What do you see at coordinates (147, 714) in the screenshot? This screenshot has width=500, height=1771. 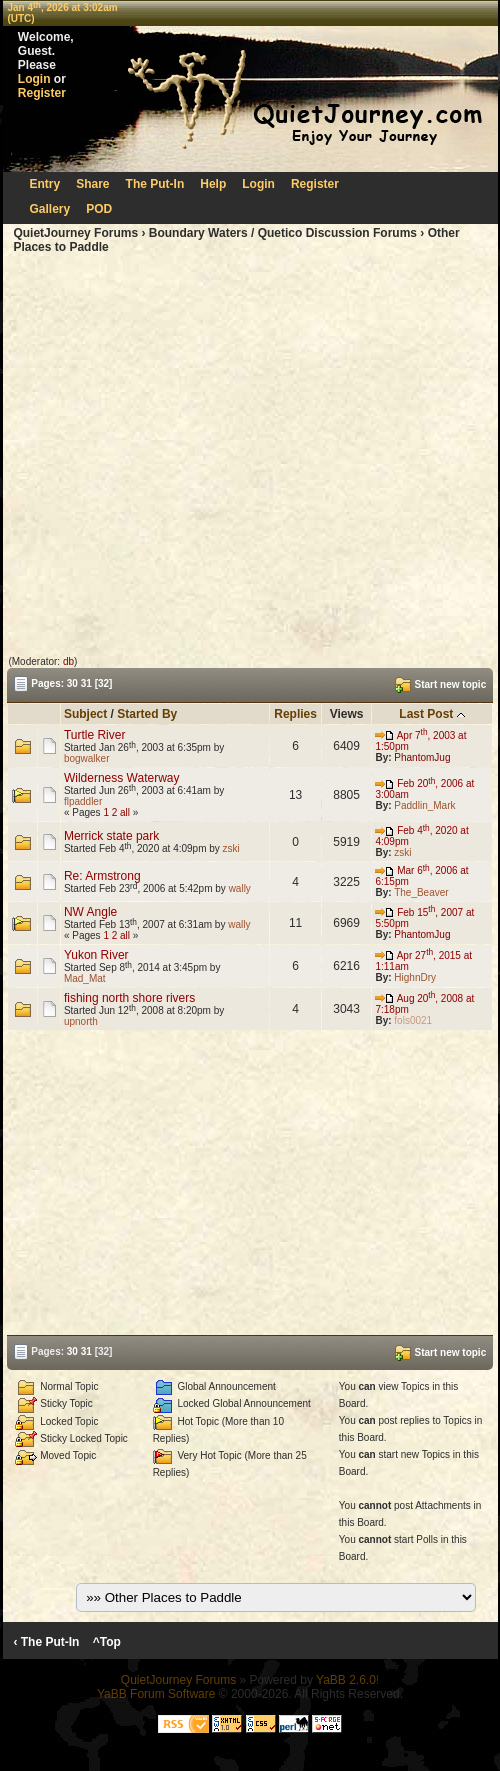 I see `Started By` at bounding box center [147, 714].